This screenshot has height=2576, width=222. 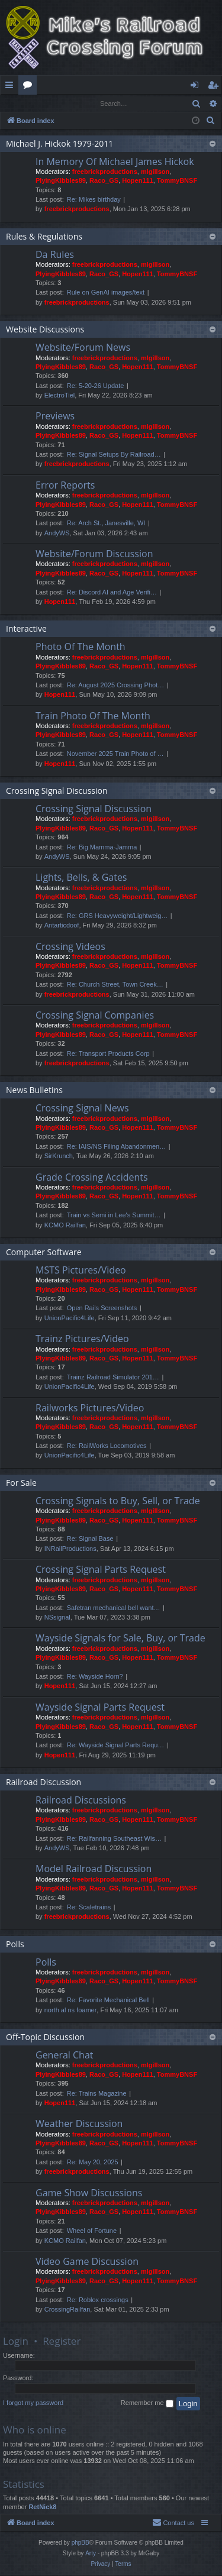 What do you see at coordinates (33, 2403) in the screenshot?
I see `I forgot my password` at bounding box center [33, 2403].